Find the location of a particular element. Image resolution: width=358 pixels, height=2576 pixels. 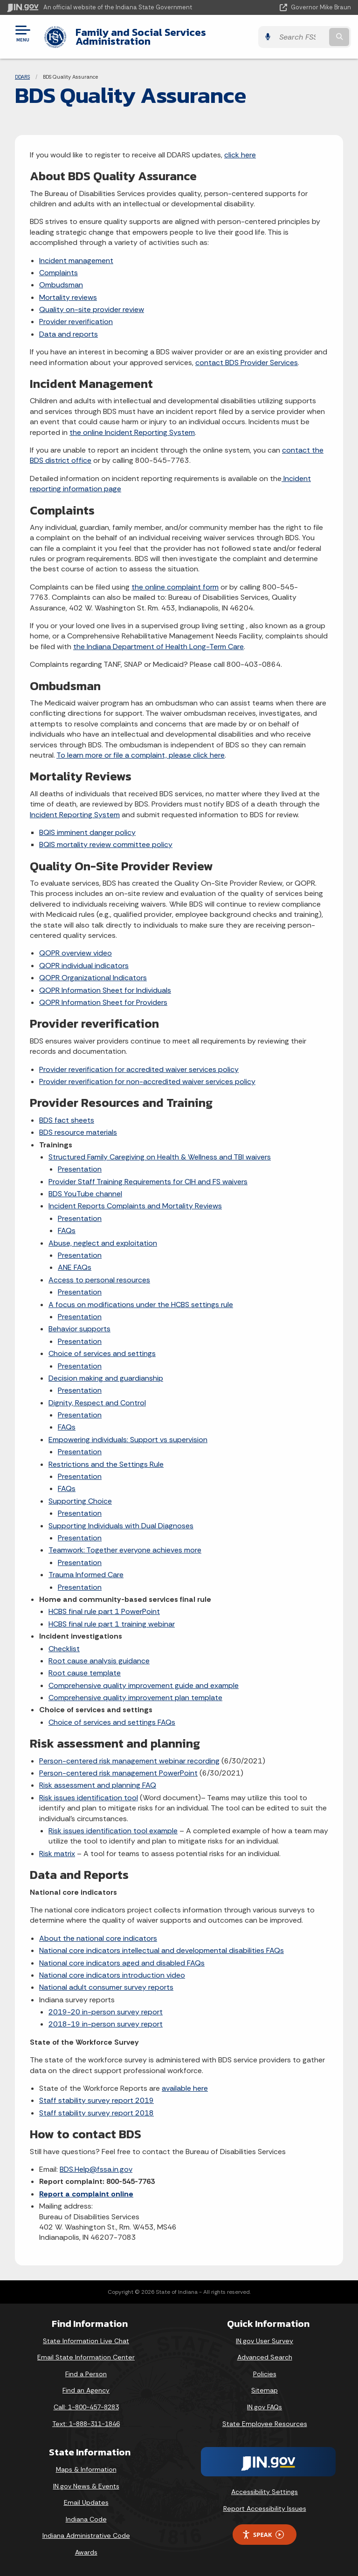

Data and reports is located at coordinates (68, 334).